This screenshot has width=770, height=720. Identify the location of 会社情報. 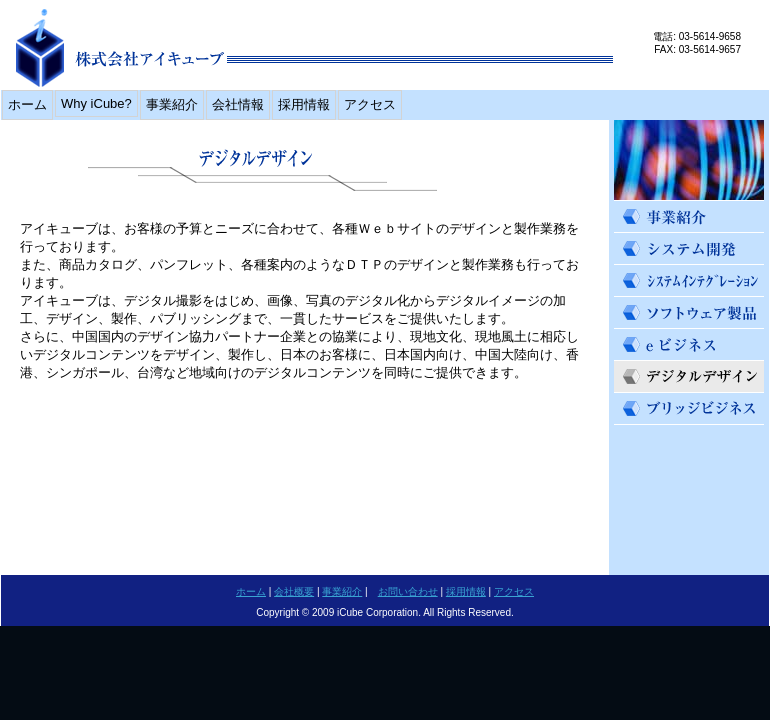
(238, 104).